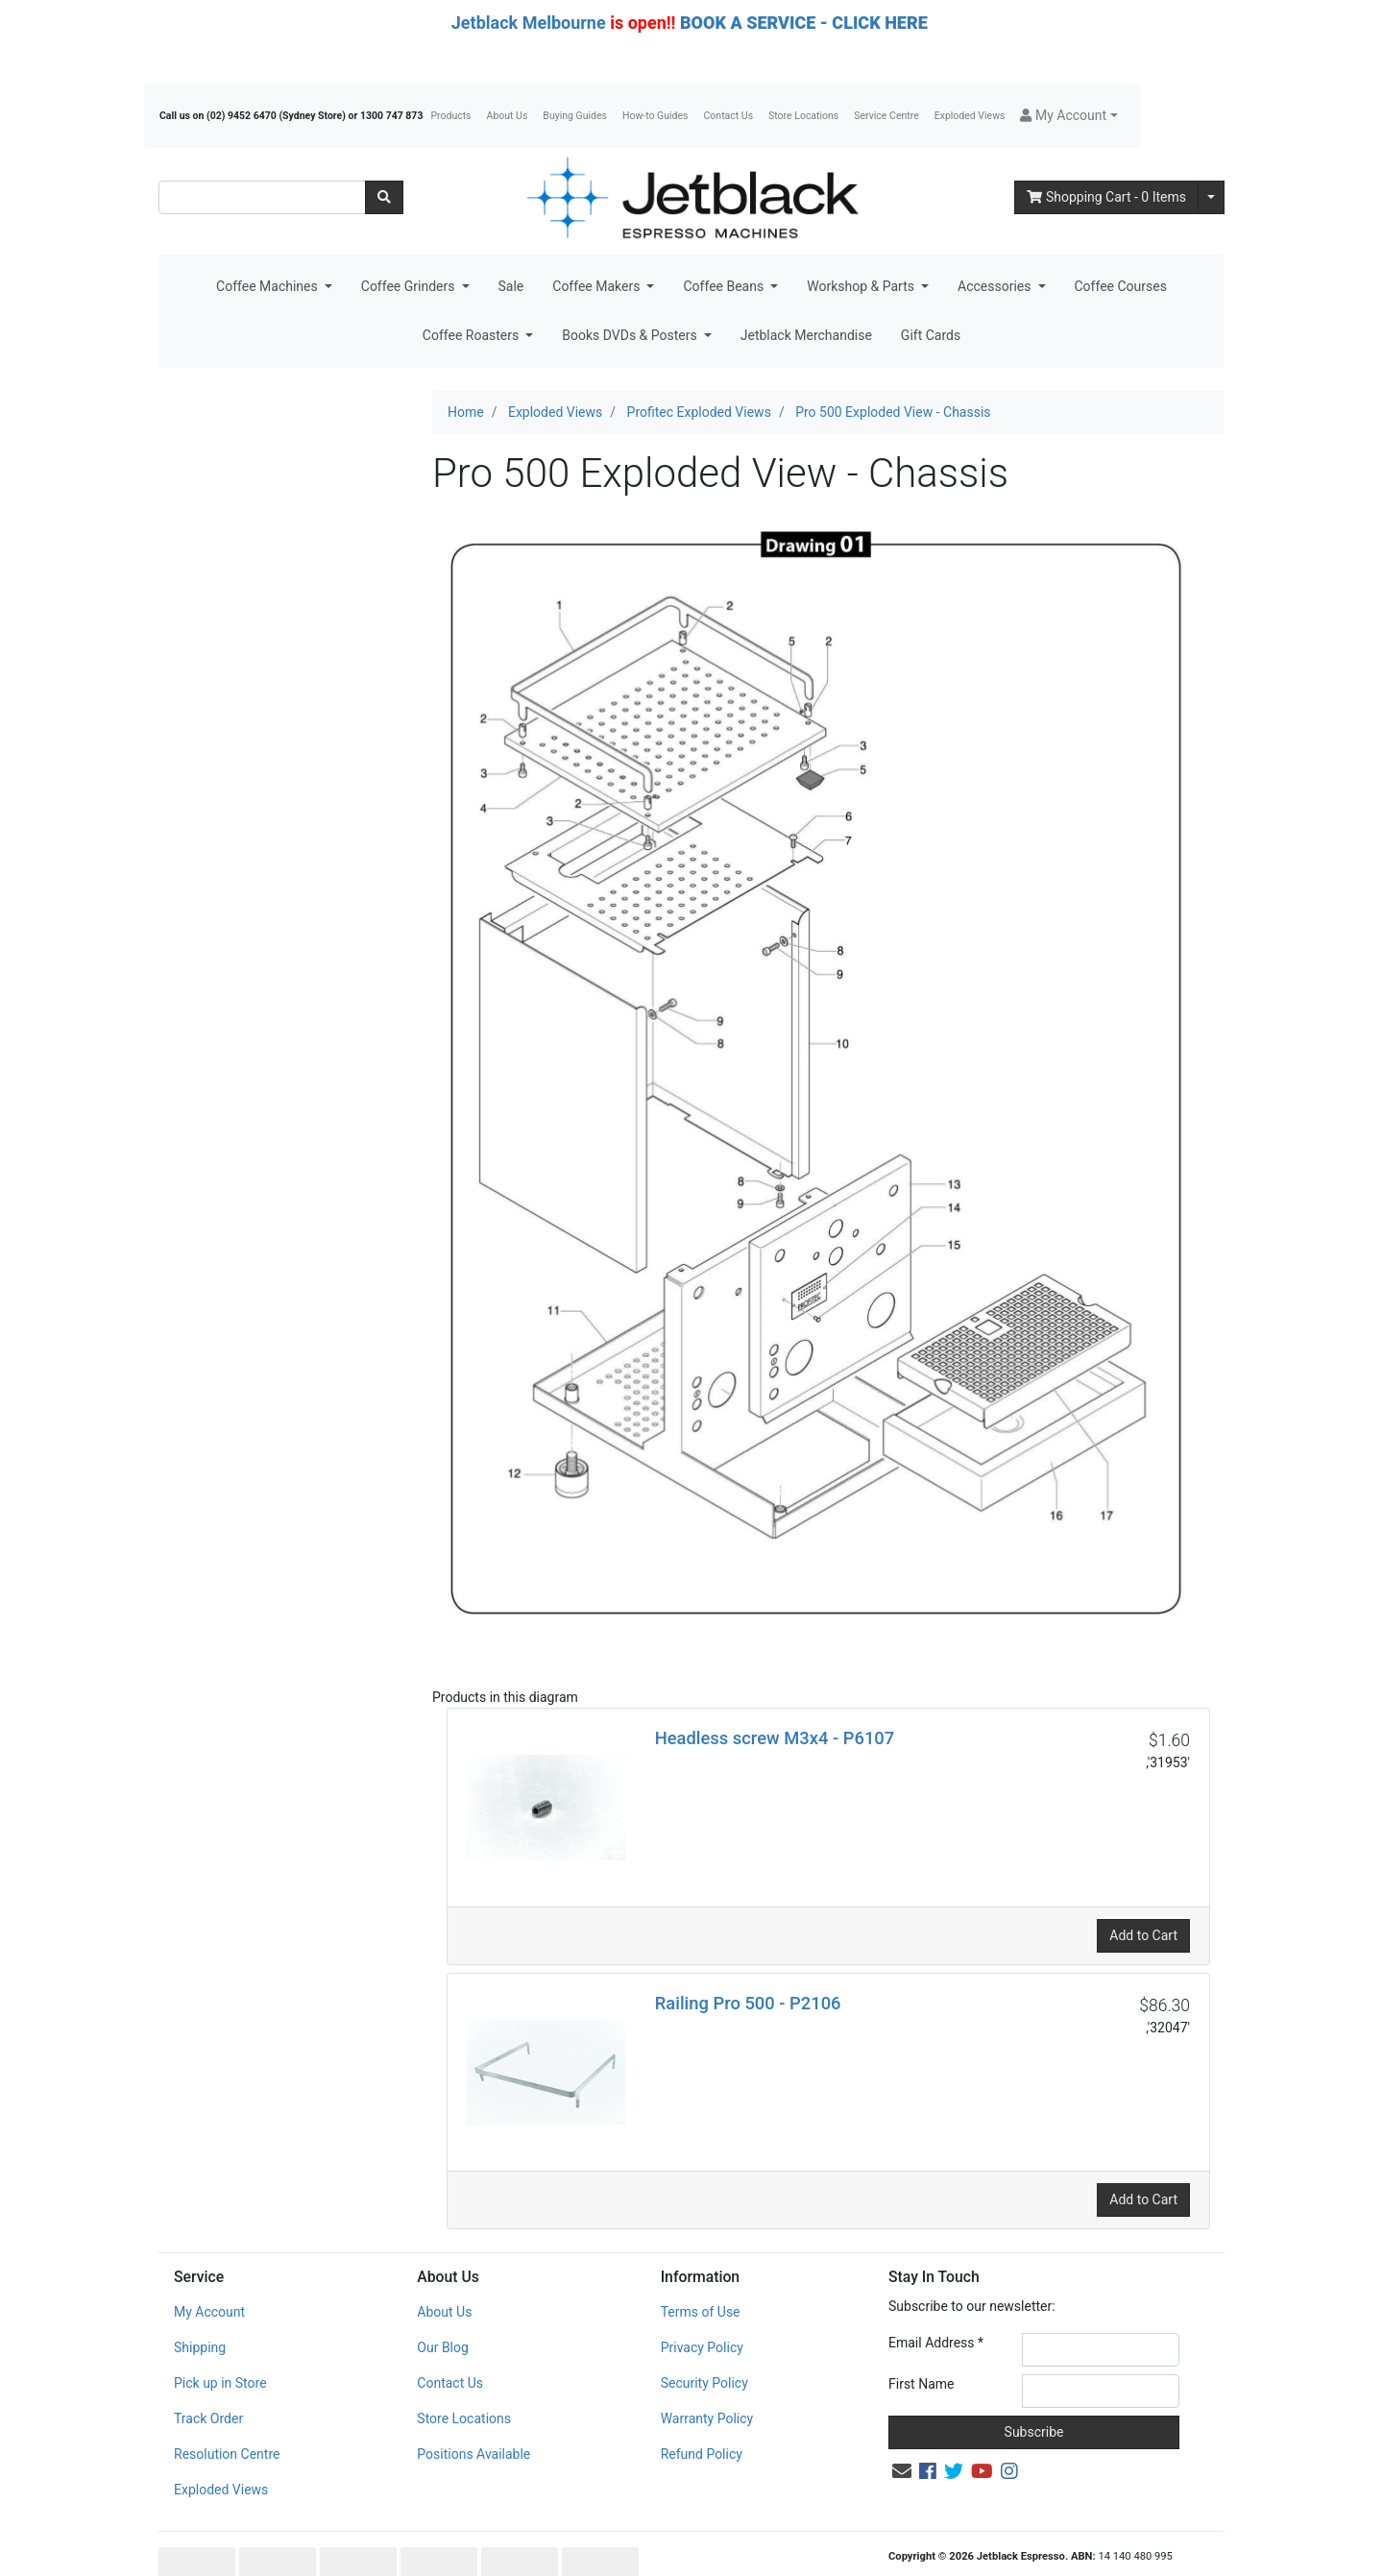 Image resolution: width=1383 pixels, height=2576 pixels. Describe the element at coordinates (700, 2271) in the screenshot. I see `Terms of Use` at that location.